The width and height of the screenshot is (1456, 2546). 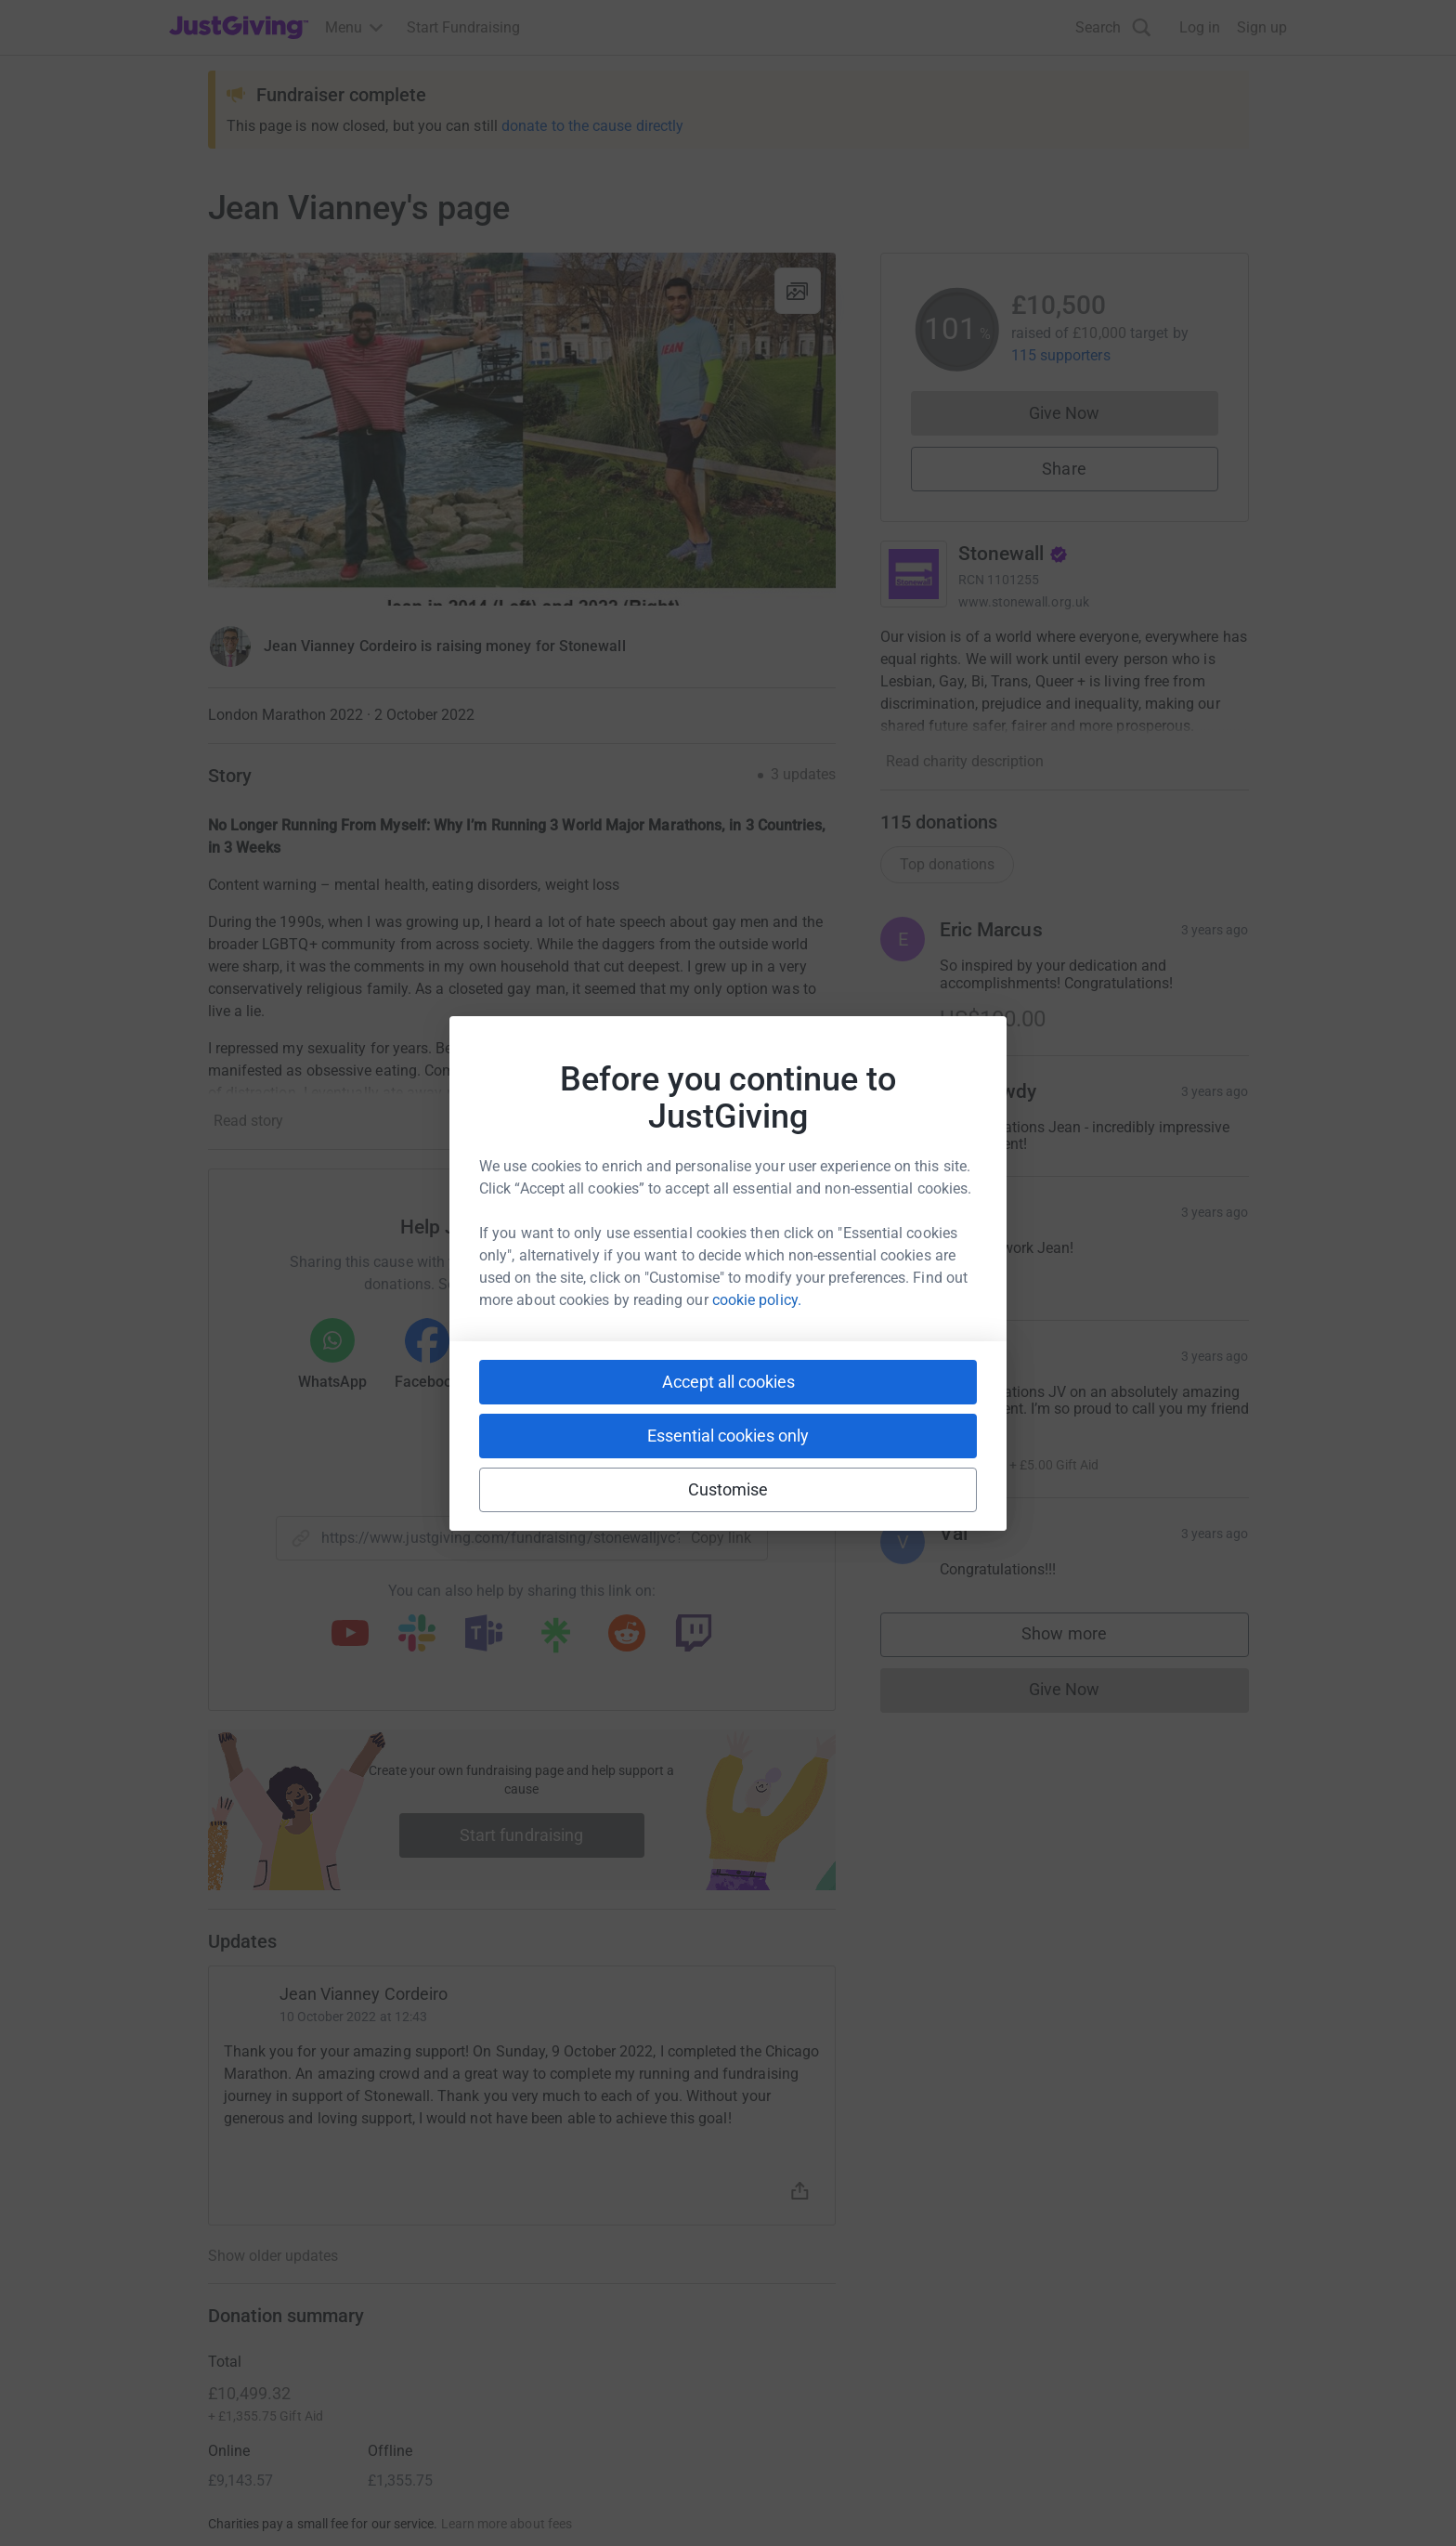 What do you see at coordinates (756, 1300) in the screenshot?
I see `cookie policy.` at bounding box center [756, 1300].